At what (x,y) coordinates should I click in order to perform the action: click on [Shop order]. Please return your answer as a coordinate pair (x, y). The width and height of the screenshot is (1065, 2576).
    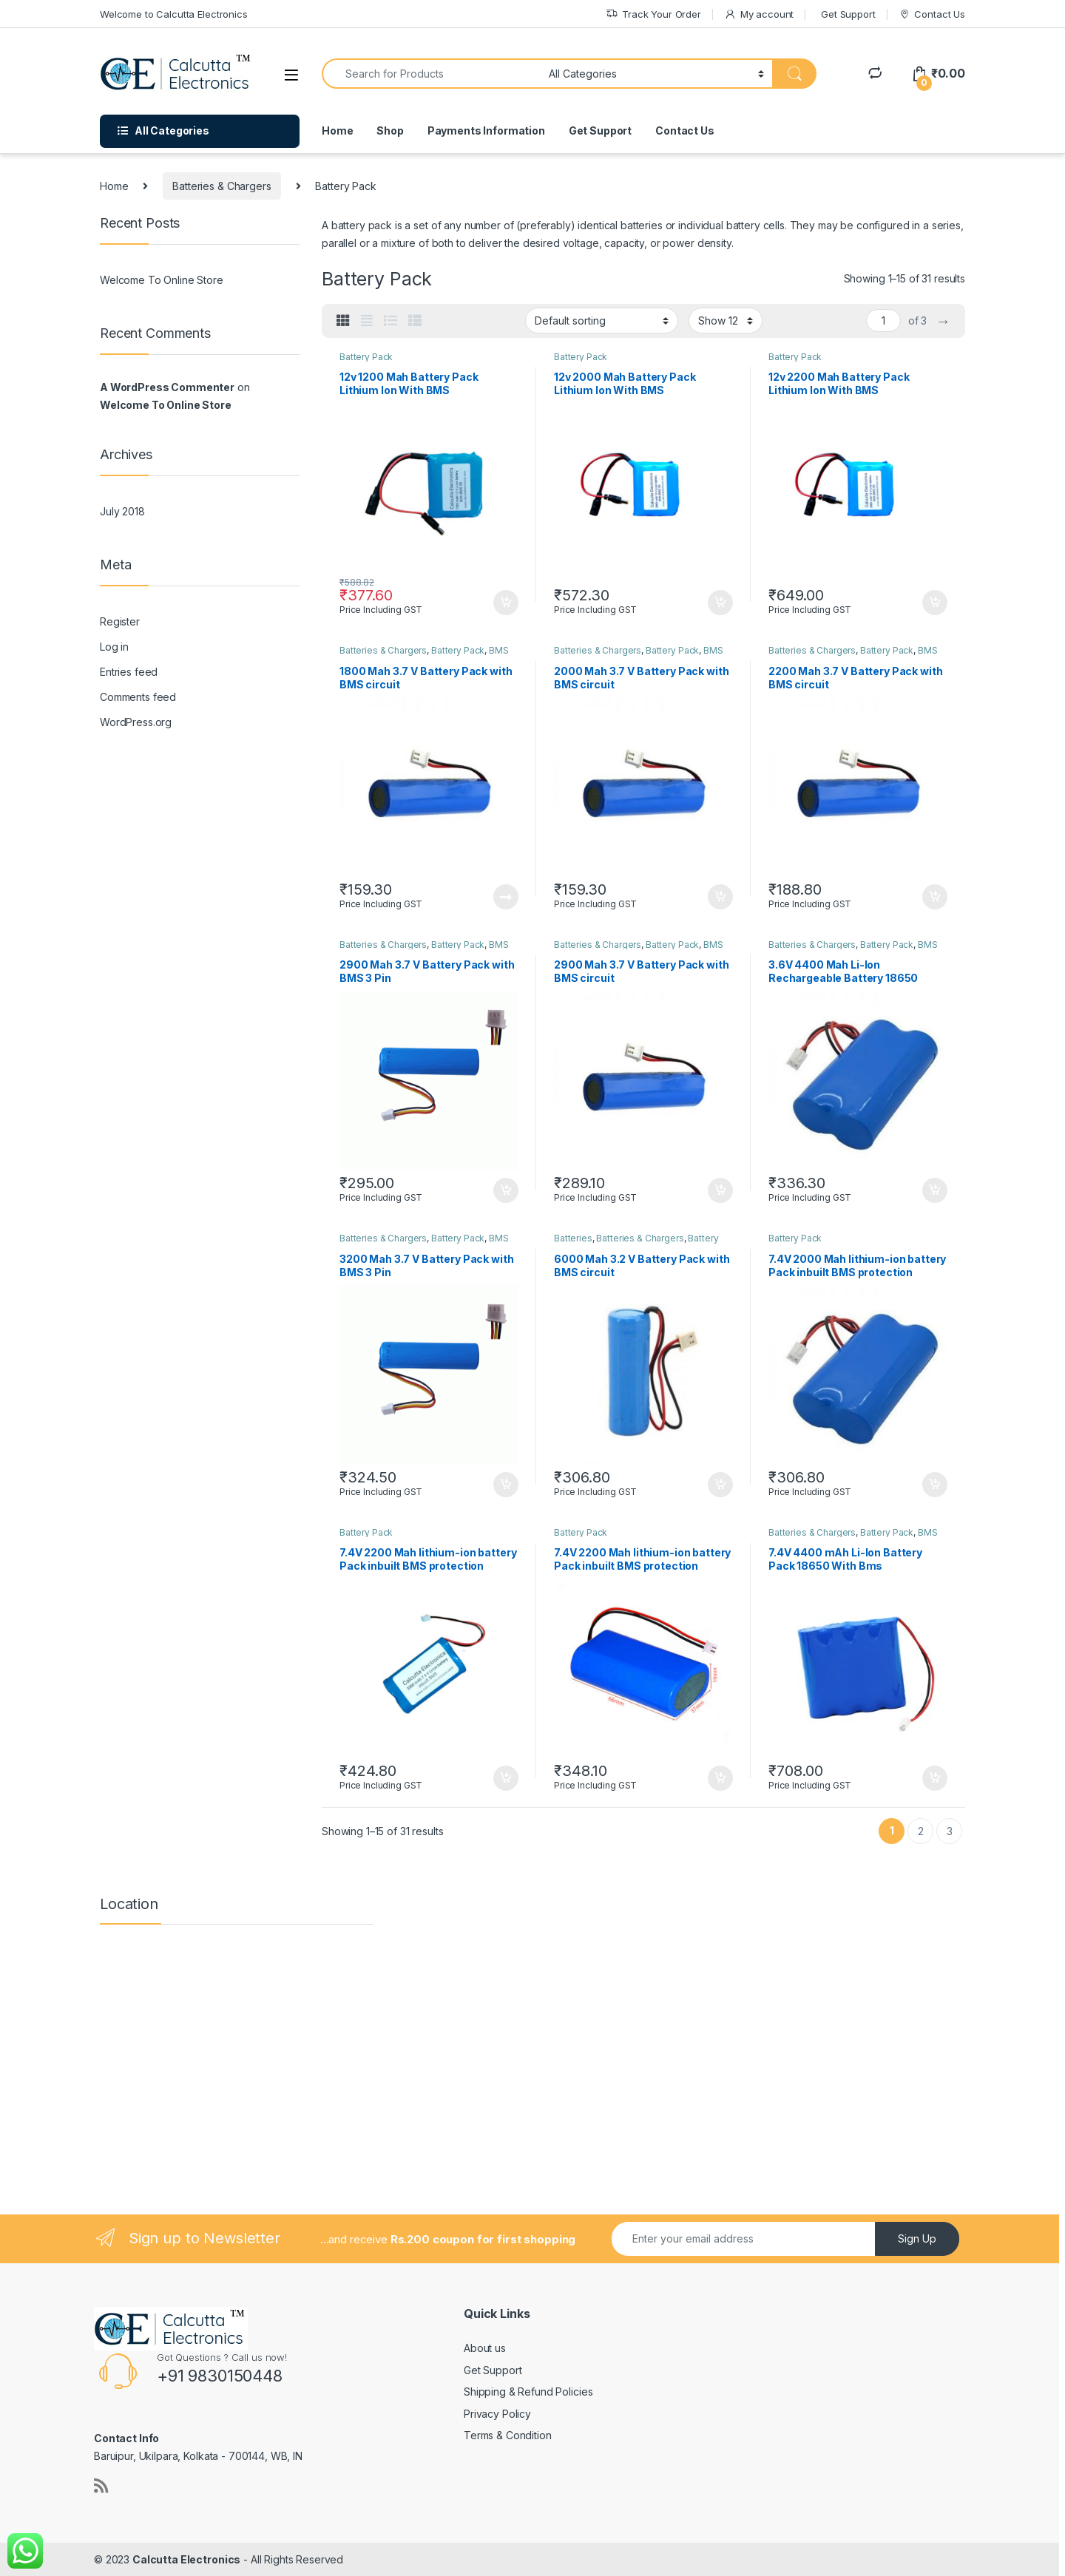
    Looking at the image, I should click on (601, 320).